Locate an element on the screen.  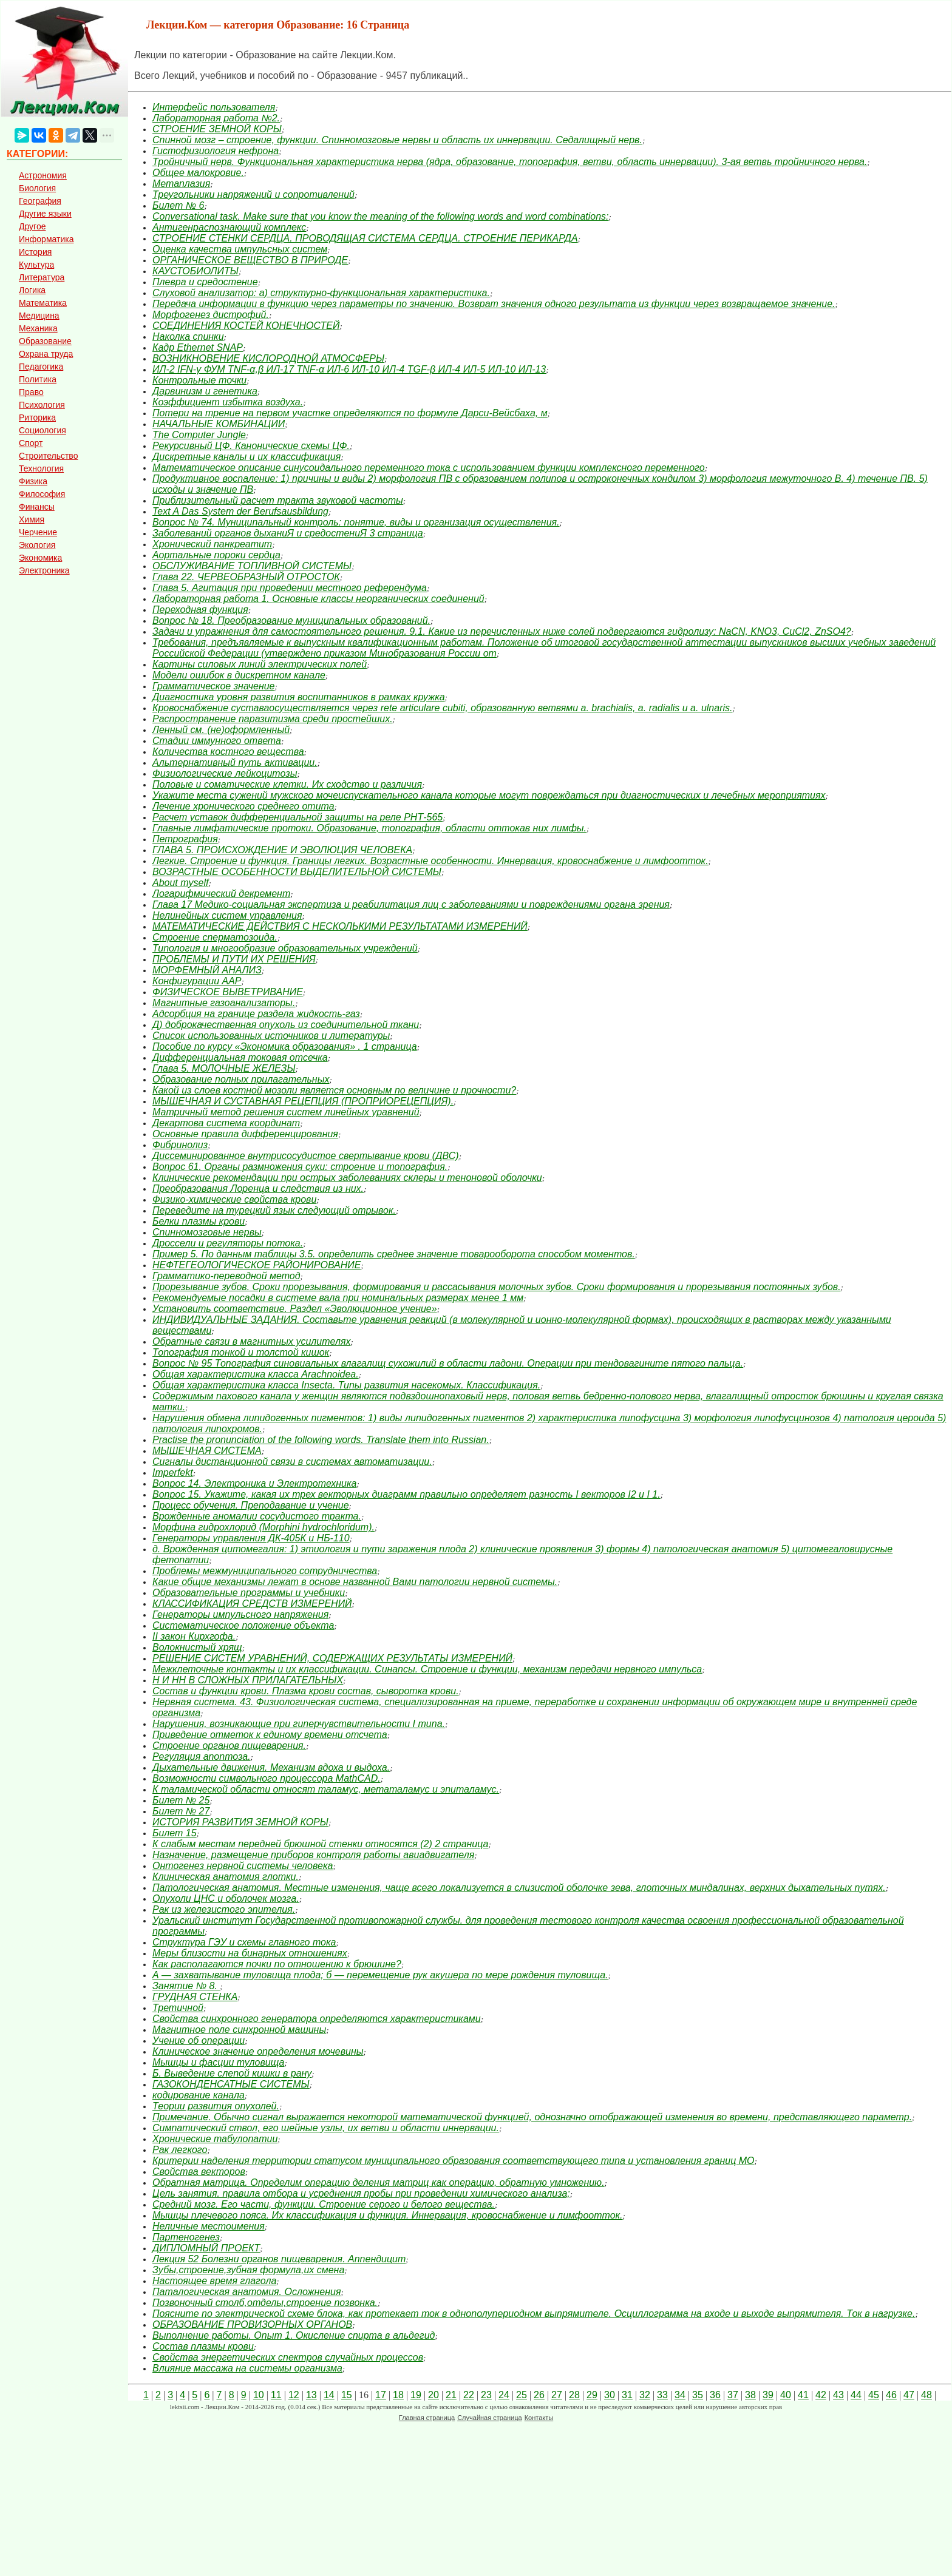
Гистофизиология нефрона is located at coordinates (215, 151).